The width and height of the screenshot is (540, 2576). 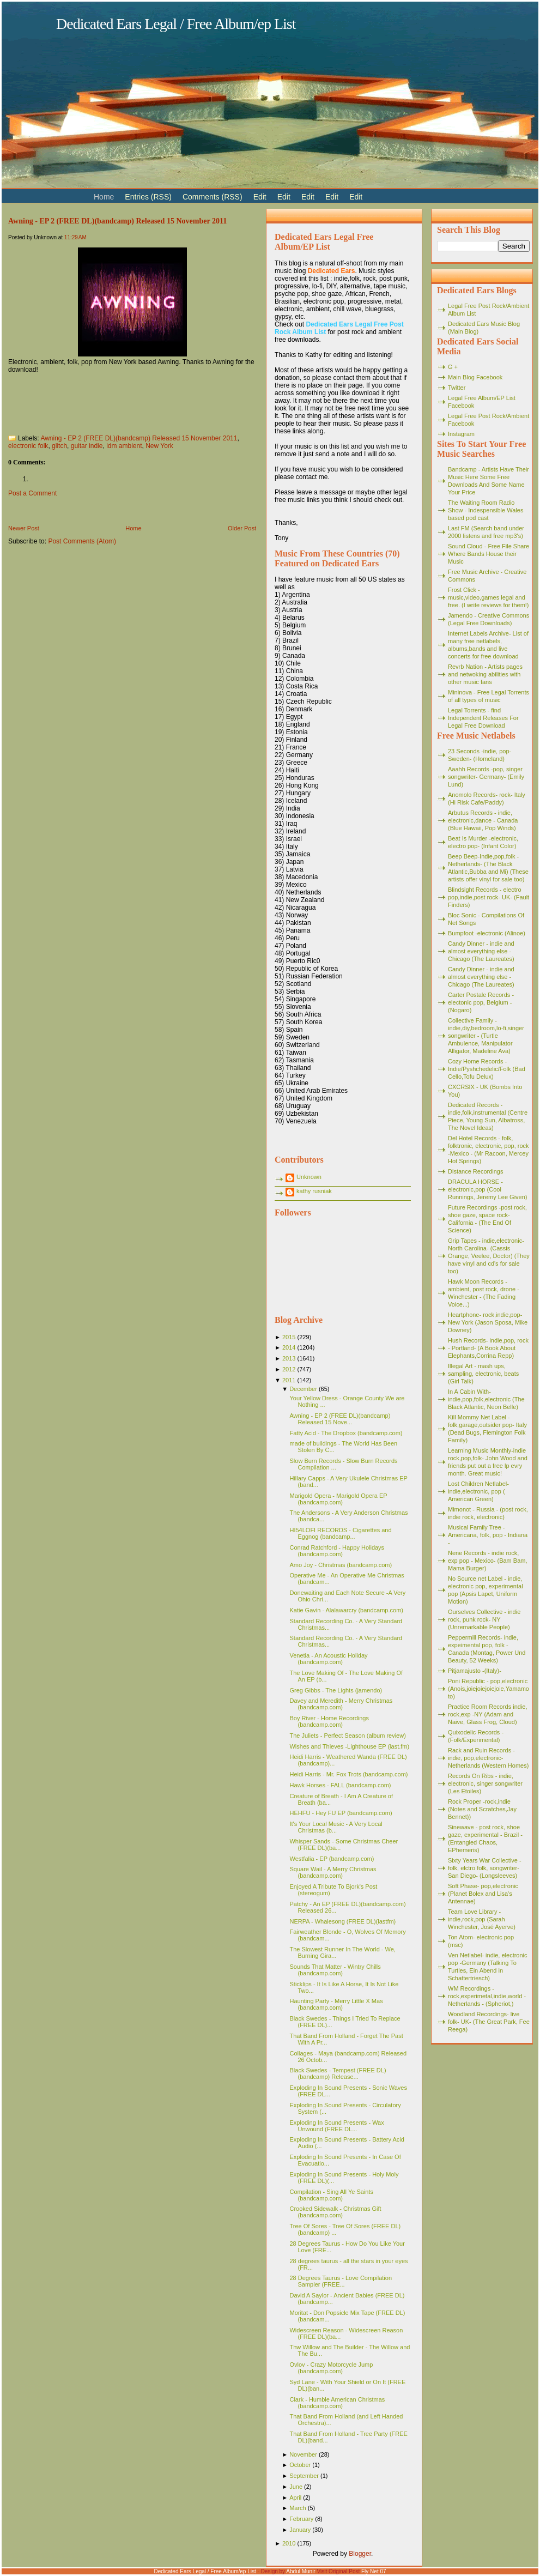 What do you see at coordinates (288, 1358) in the screenshot?
I see `2013` at bounding box center [288, 1358].